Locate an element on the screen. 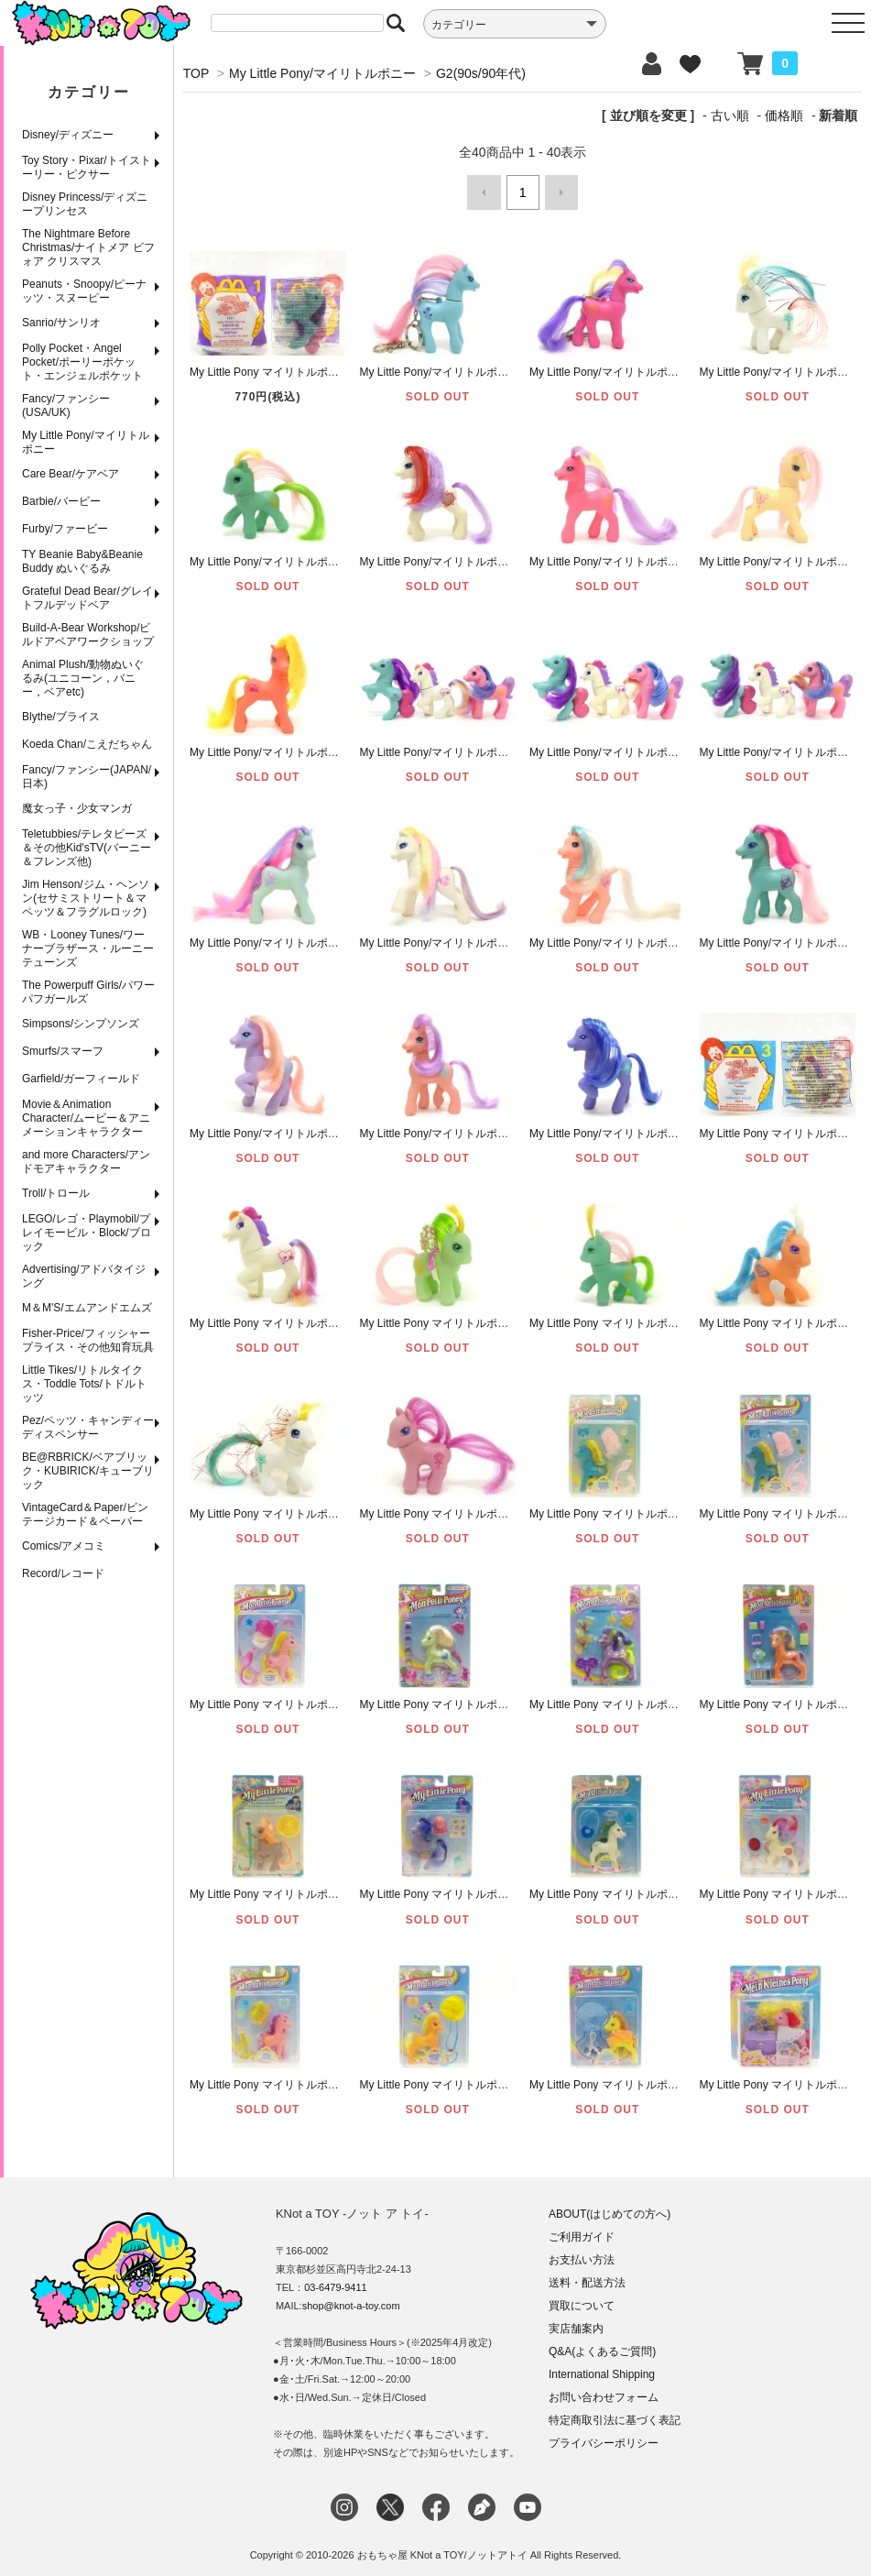 This screenshot has height=2576, width=871. Animal Plush/動物ぬいぐるみ(ユニコーン，バニー，ベアetc) is located at coordinates (83, 678).